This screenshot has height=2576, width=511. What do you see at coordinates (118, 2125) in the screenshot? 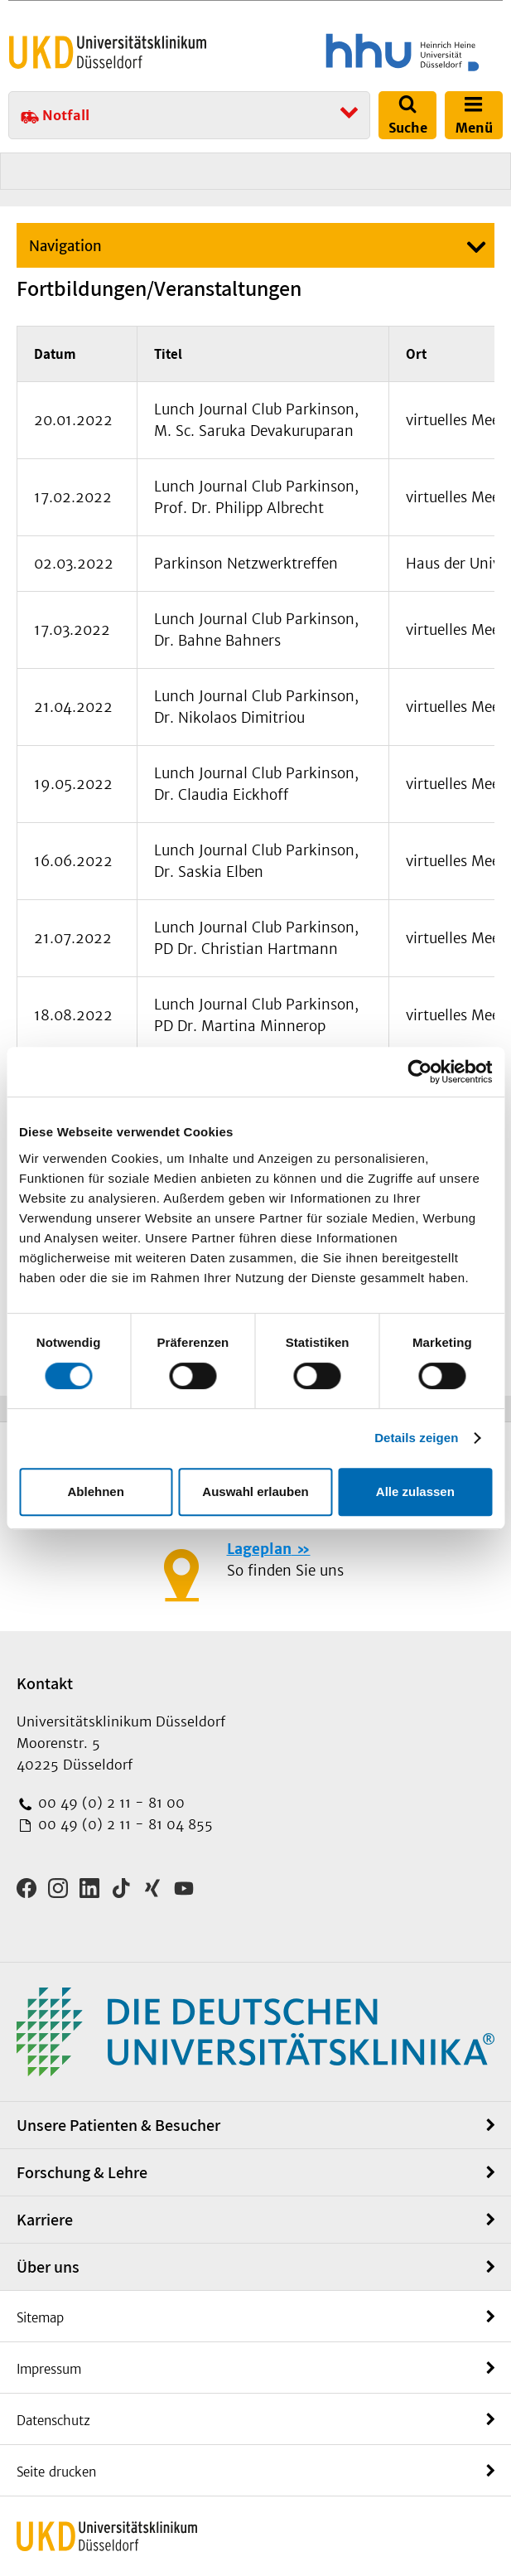
I see `Unsere Patienten & Besucher` at bounding box center [118, 2125].